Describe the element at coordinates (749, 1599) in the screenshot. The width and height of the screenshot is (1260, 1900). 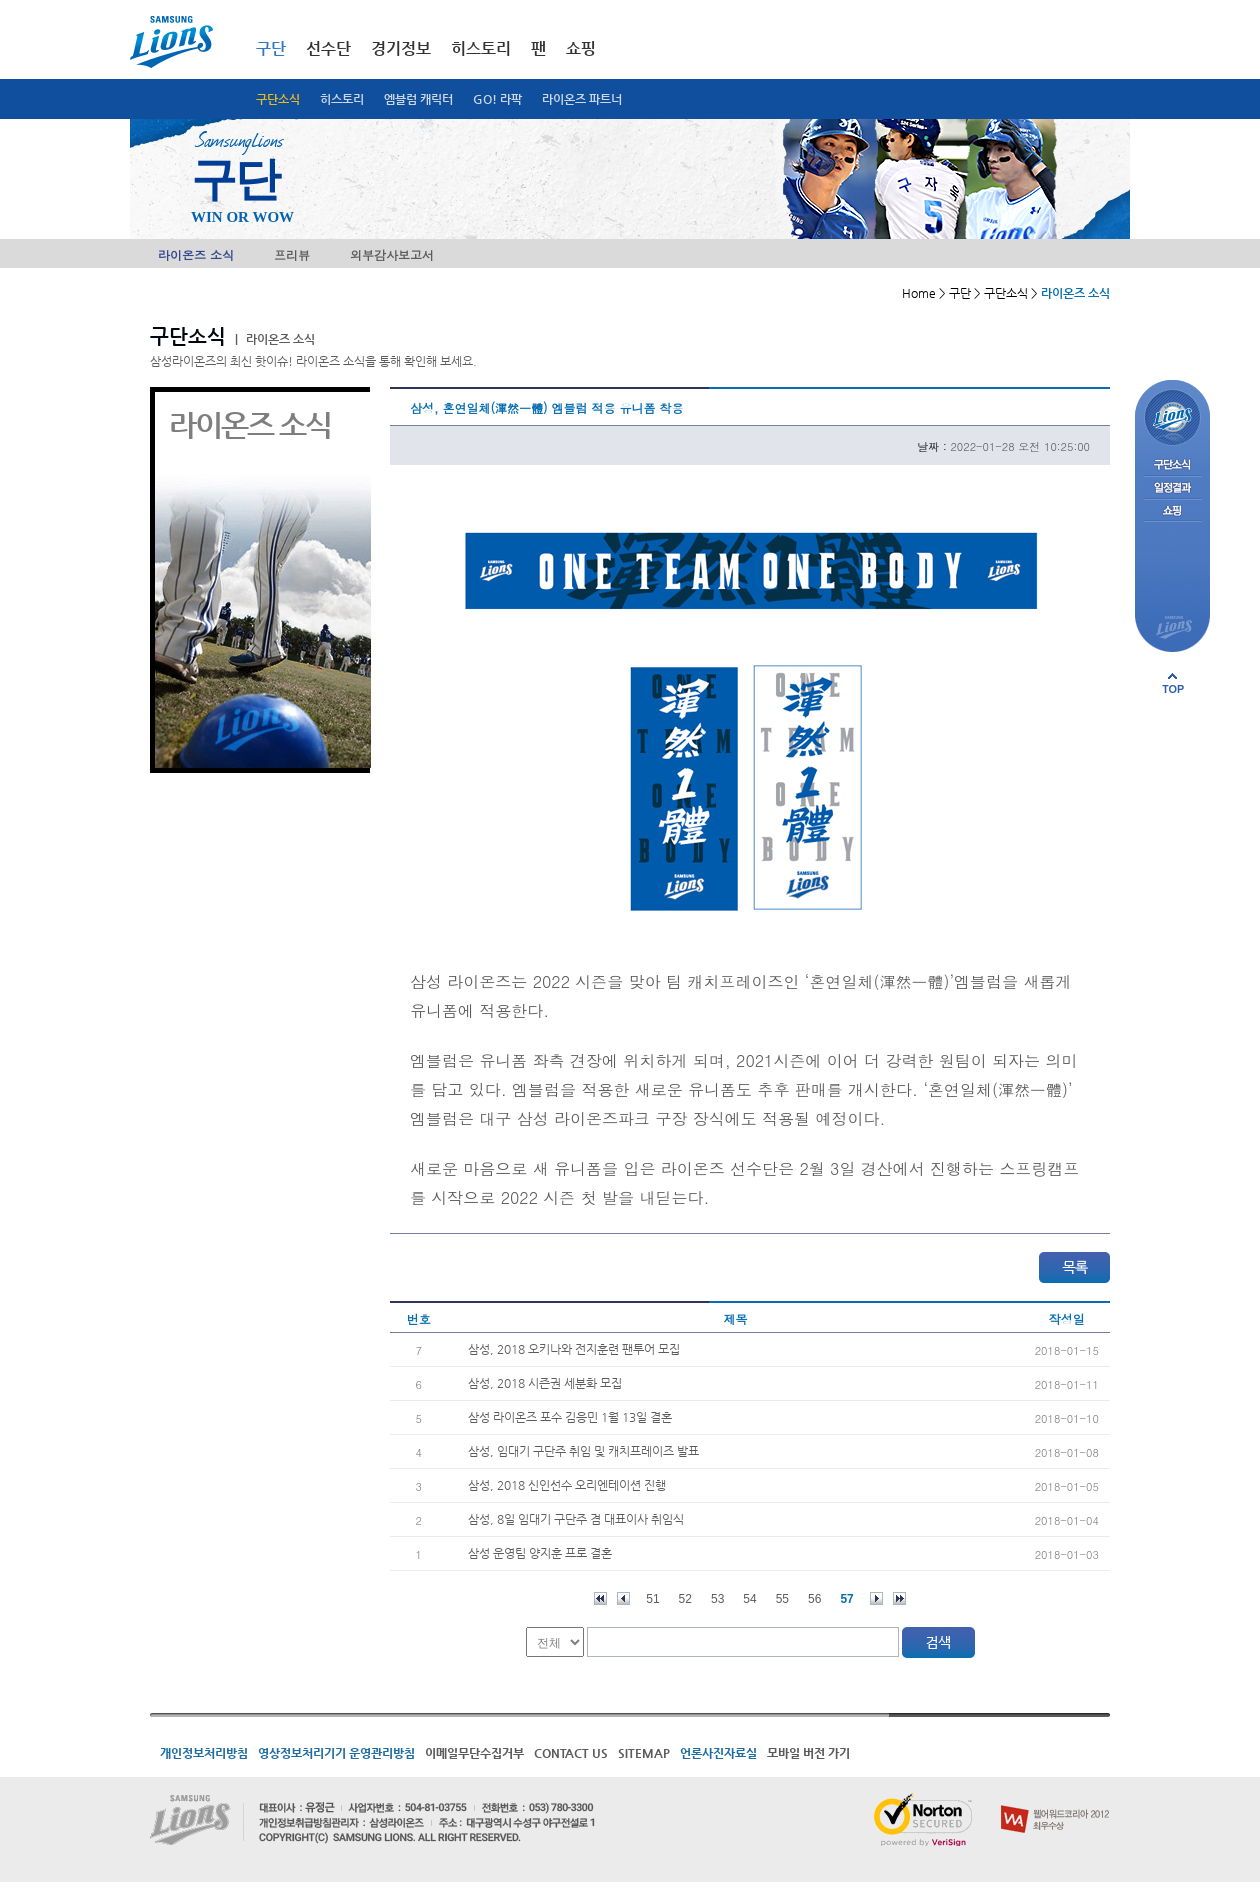
I see `54` at that location.